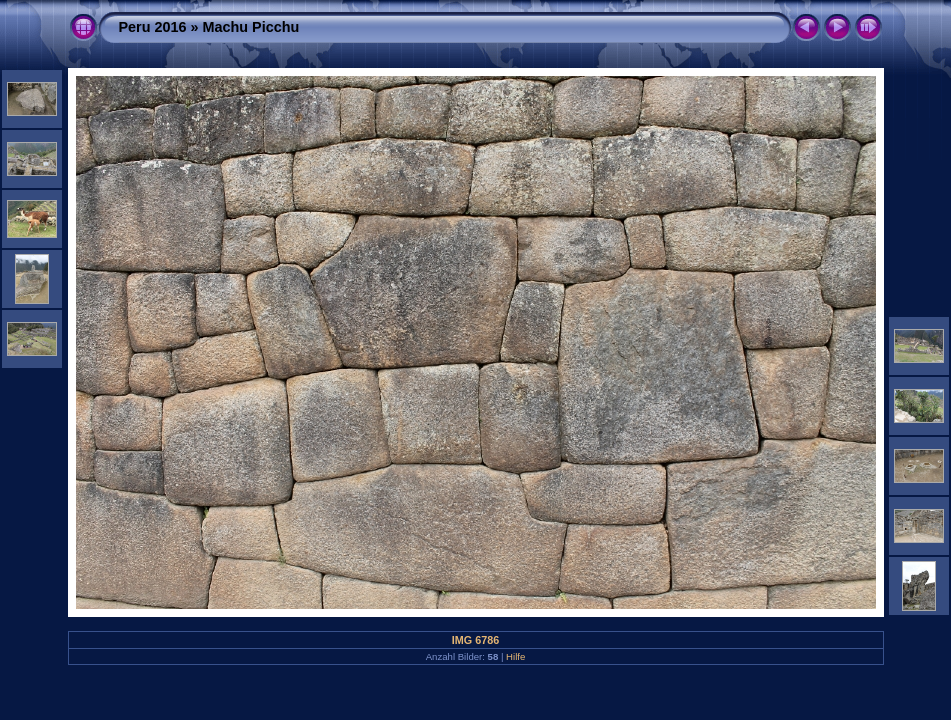  What do you see at coordinates (515, 656) in the screenshot?
I see `Hilfe` at bounding box center [515, 656].